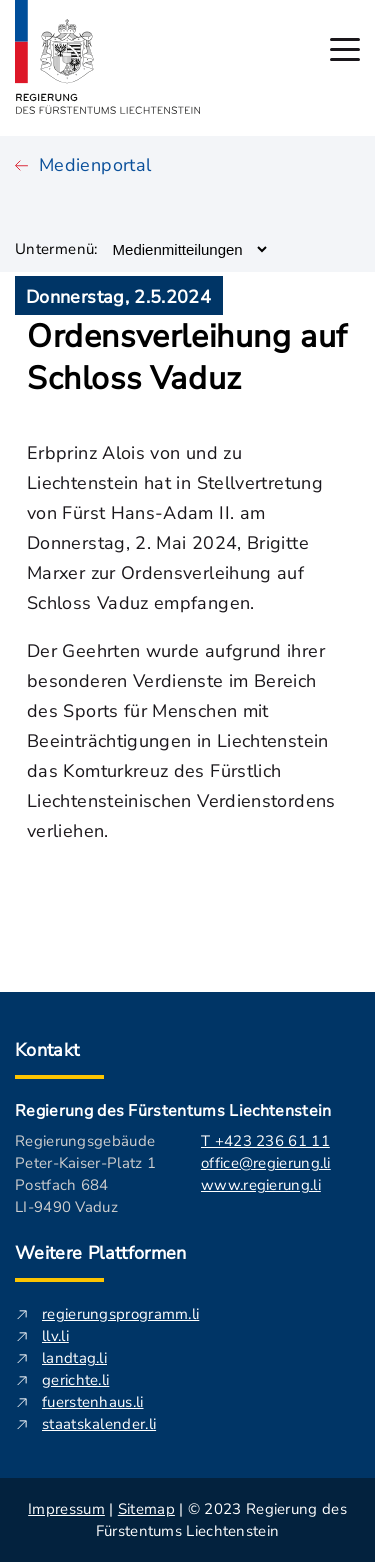  I want to click on [Hauptmenü öffnen], so click(345, 49).